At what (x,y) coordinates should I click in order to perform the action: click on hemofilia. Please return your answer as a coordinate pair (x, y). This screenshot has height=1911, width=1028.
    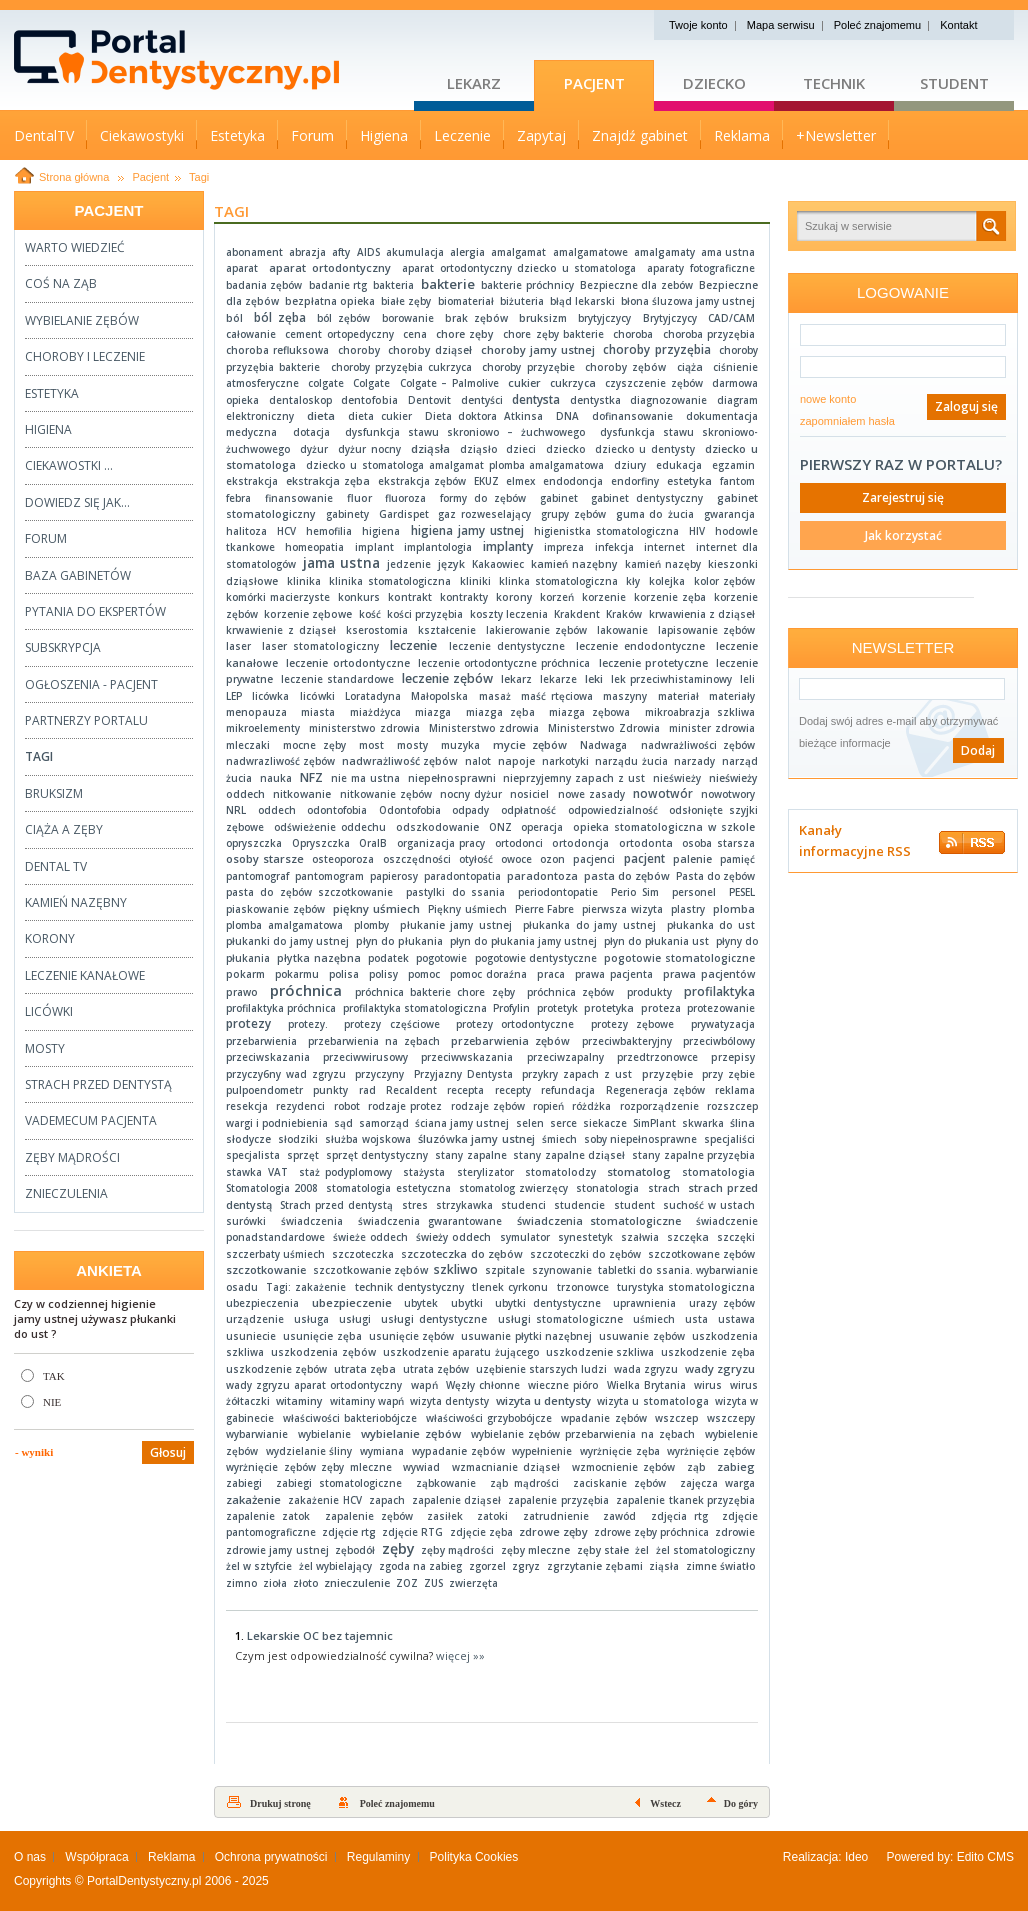
    Looking at the image, I should click on (329, 531).